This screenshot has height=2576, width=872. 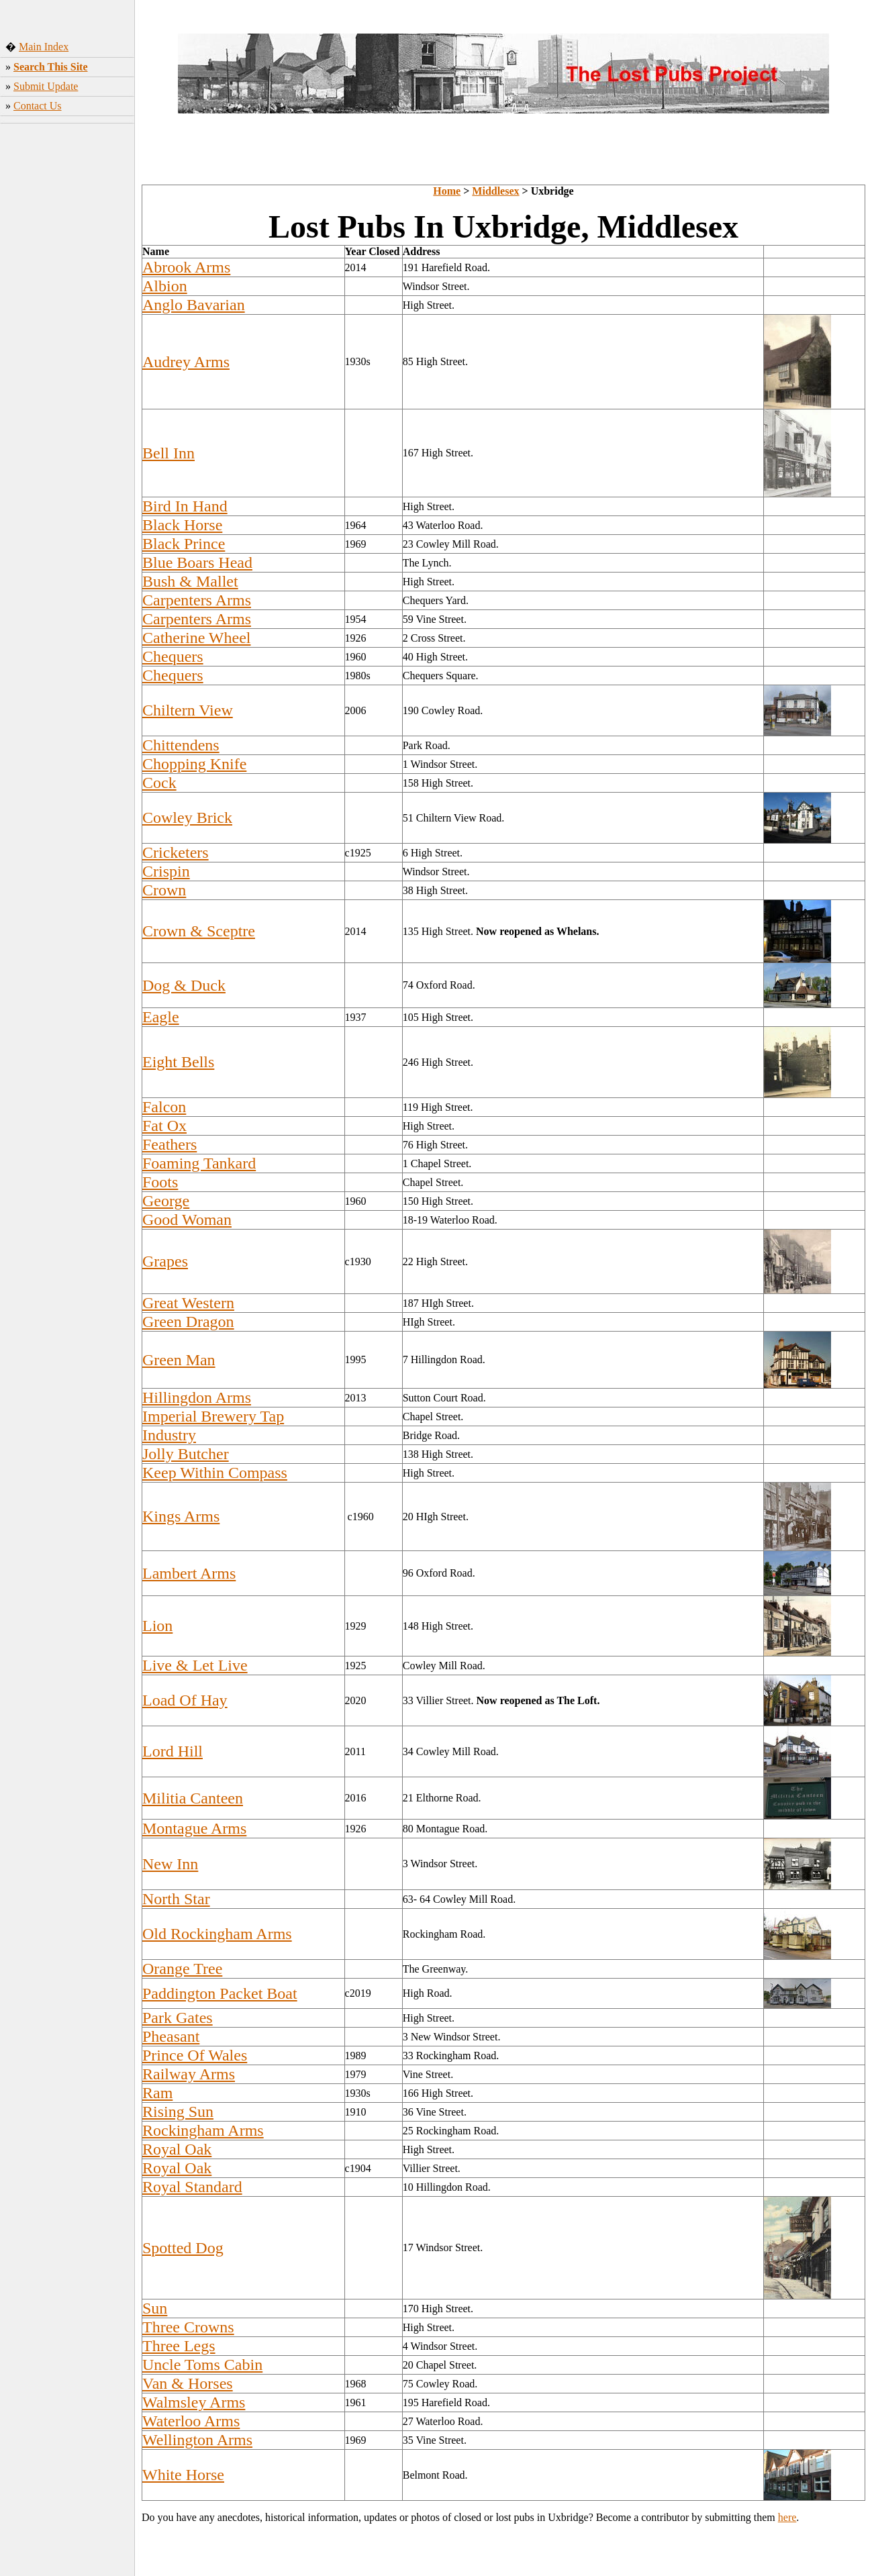 What do you see at coordinates (169, 1435) in the screenshot?
I see `Industry` at bounding box center [169, 1435].